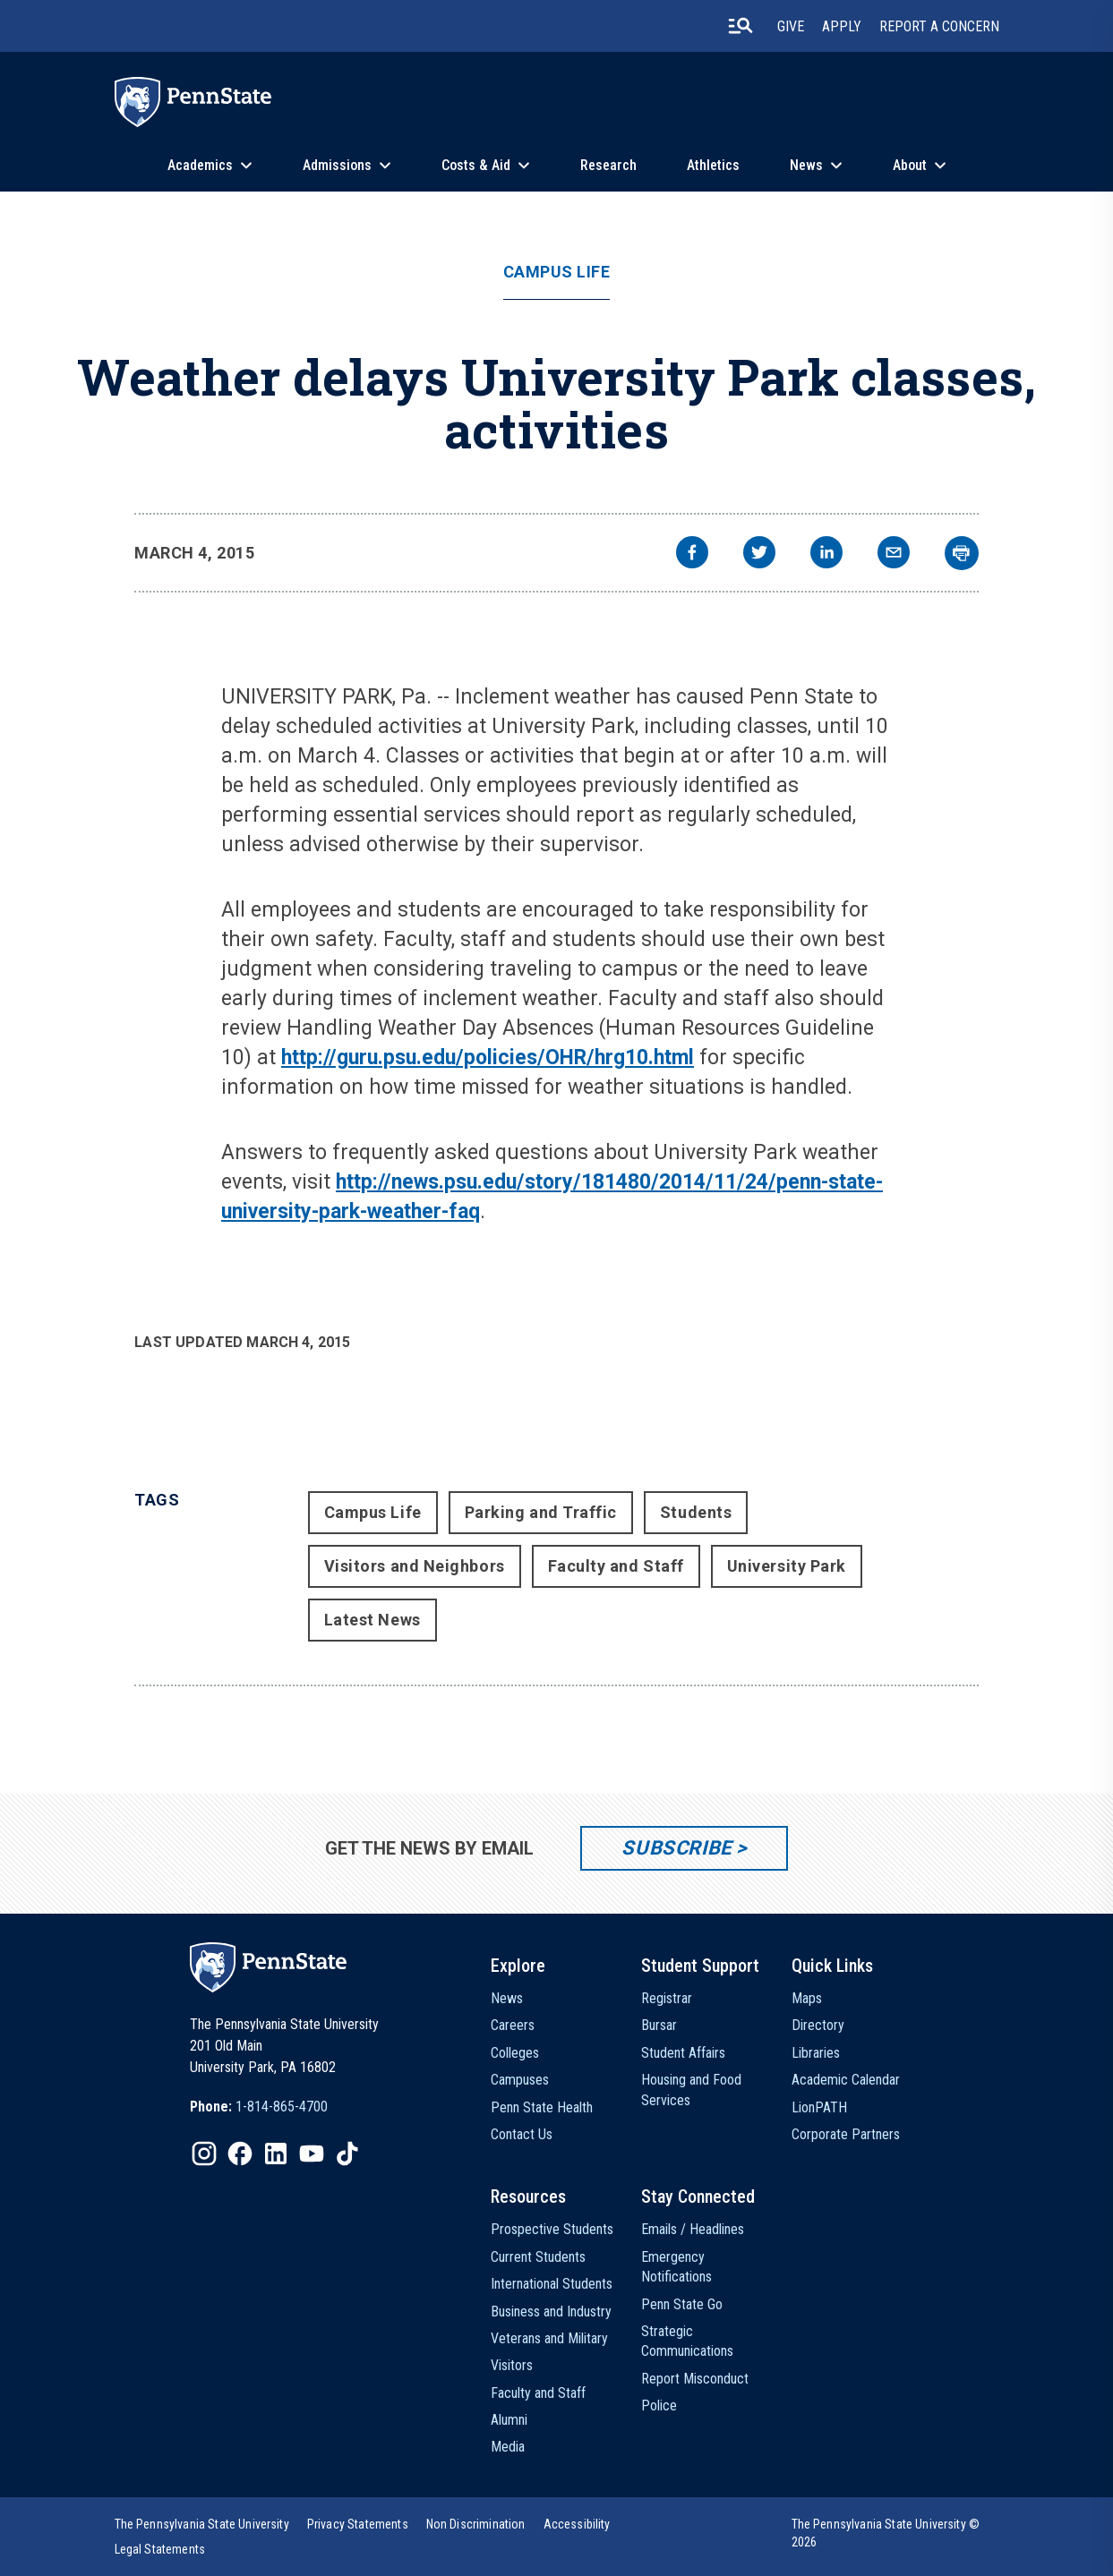 This screenshot has height=2576, width=1113. I want to click on [IconButton-to:https://www.linkedin.com/school/penn-state-university/], so click(275, 2153).